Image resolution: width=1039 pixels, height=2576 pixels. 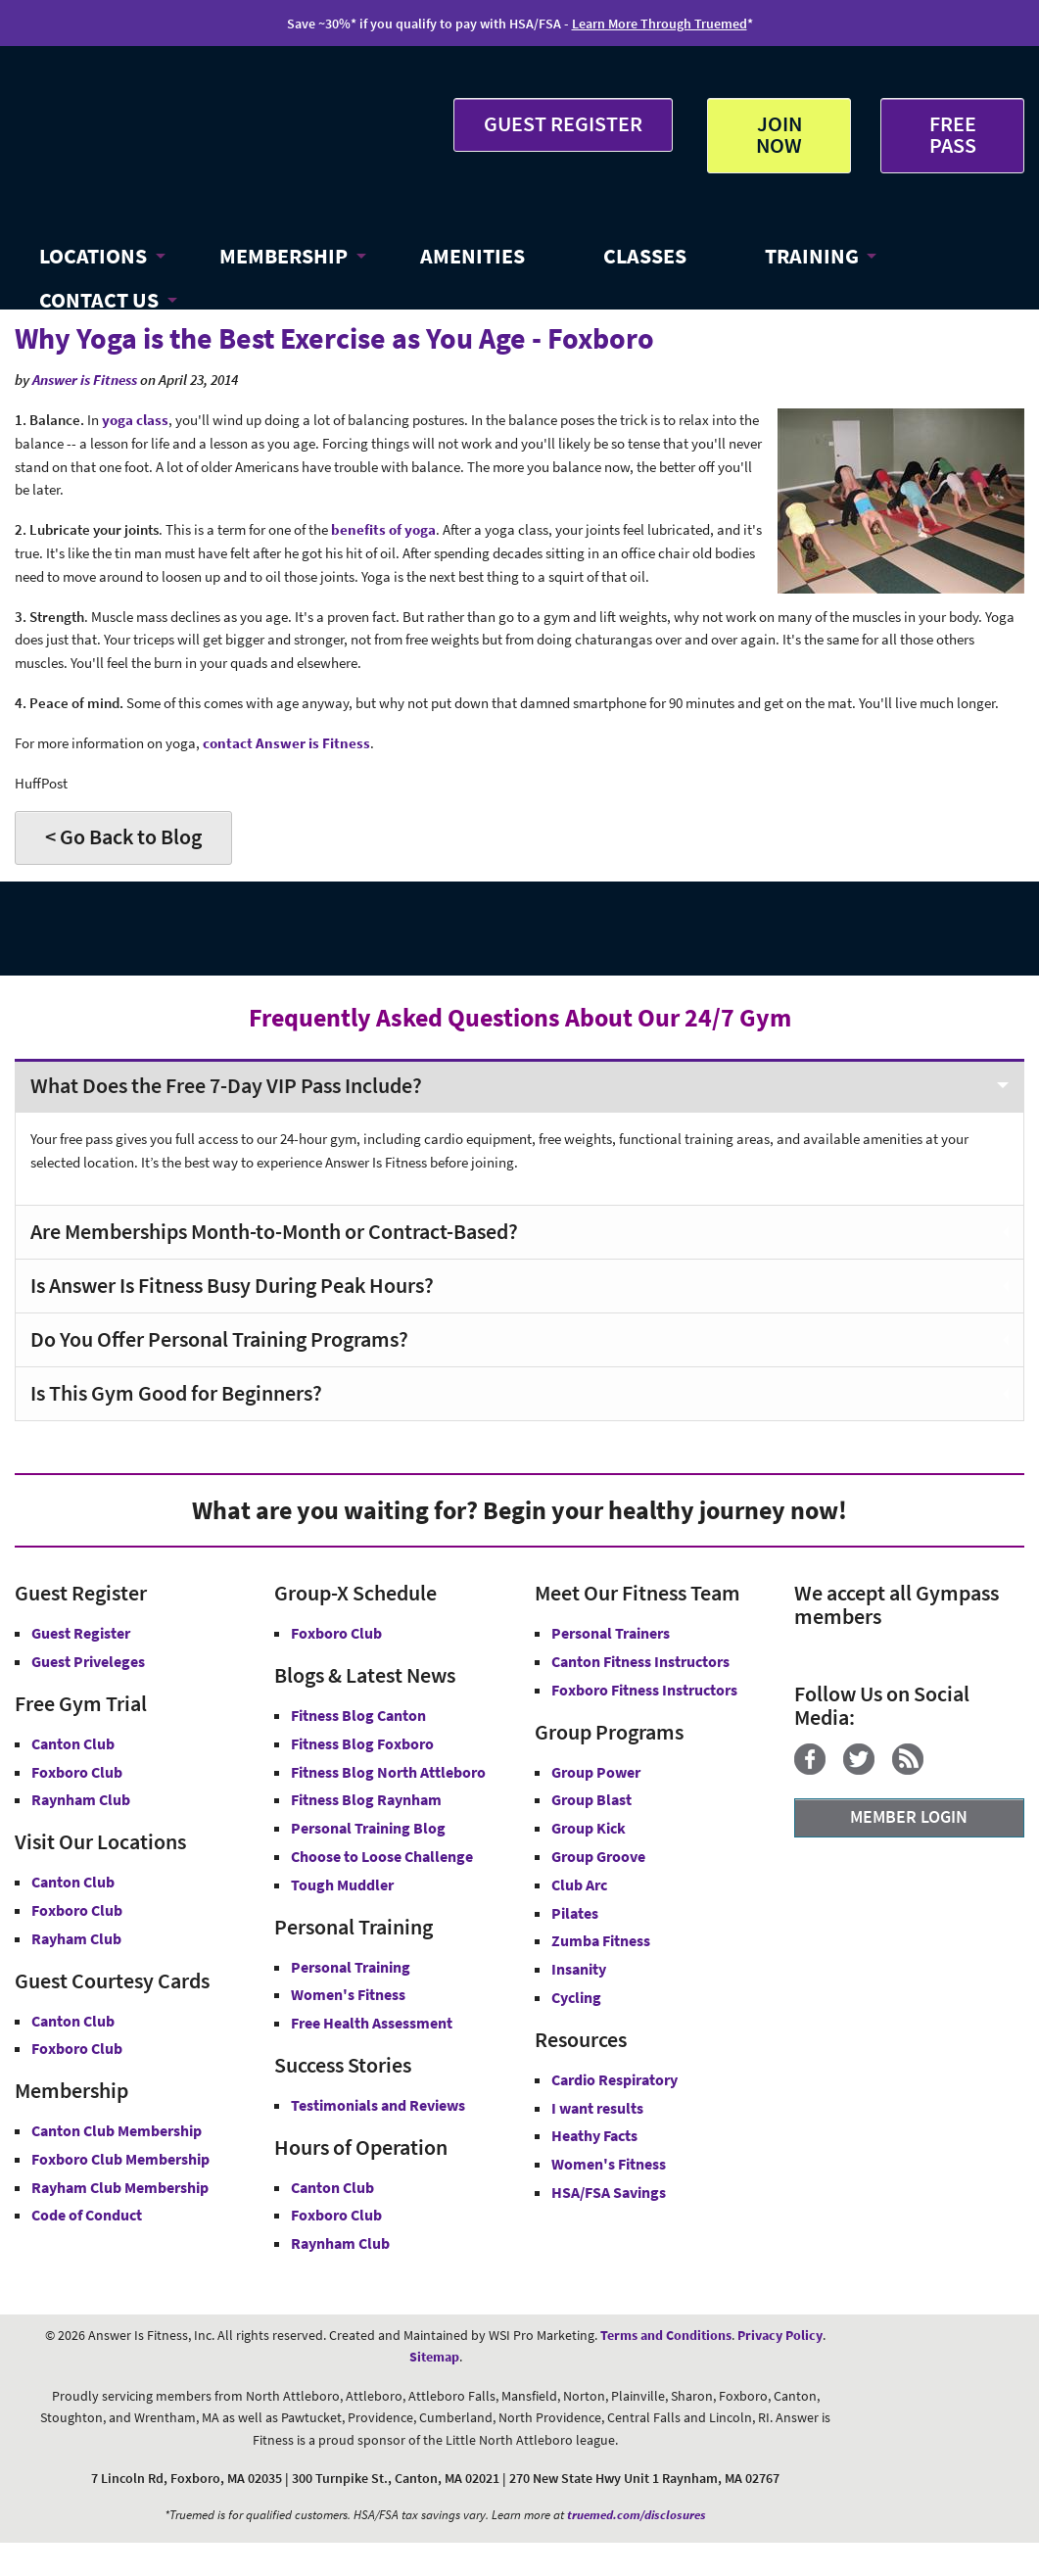 What do you see at coordinates (817, 1769) in the screenshot?
I see `[Facebook]` at bounding box center [817, 1769].